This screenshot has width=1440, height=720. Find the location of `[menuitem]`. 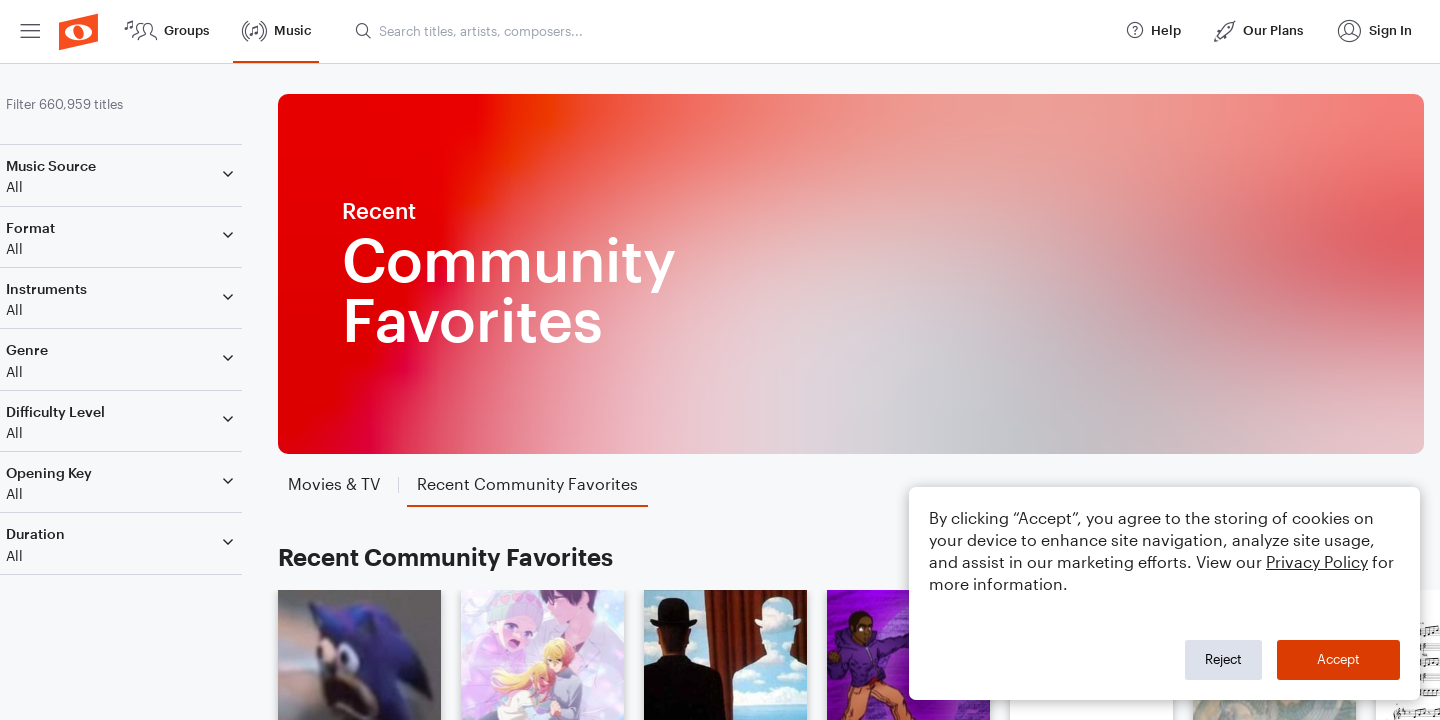

[menuitem] is located at coordinates (30, 31).